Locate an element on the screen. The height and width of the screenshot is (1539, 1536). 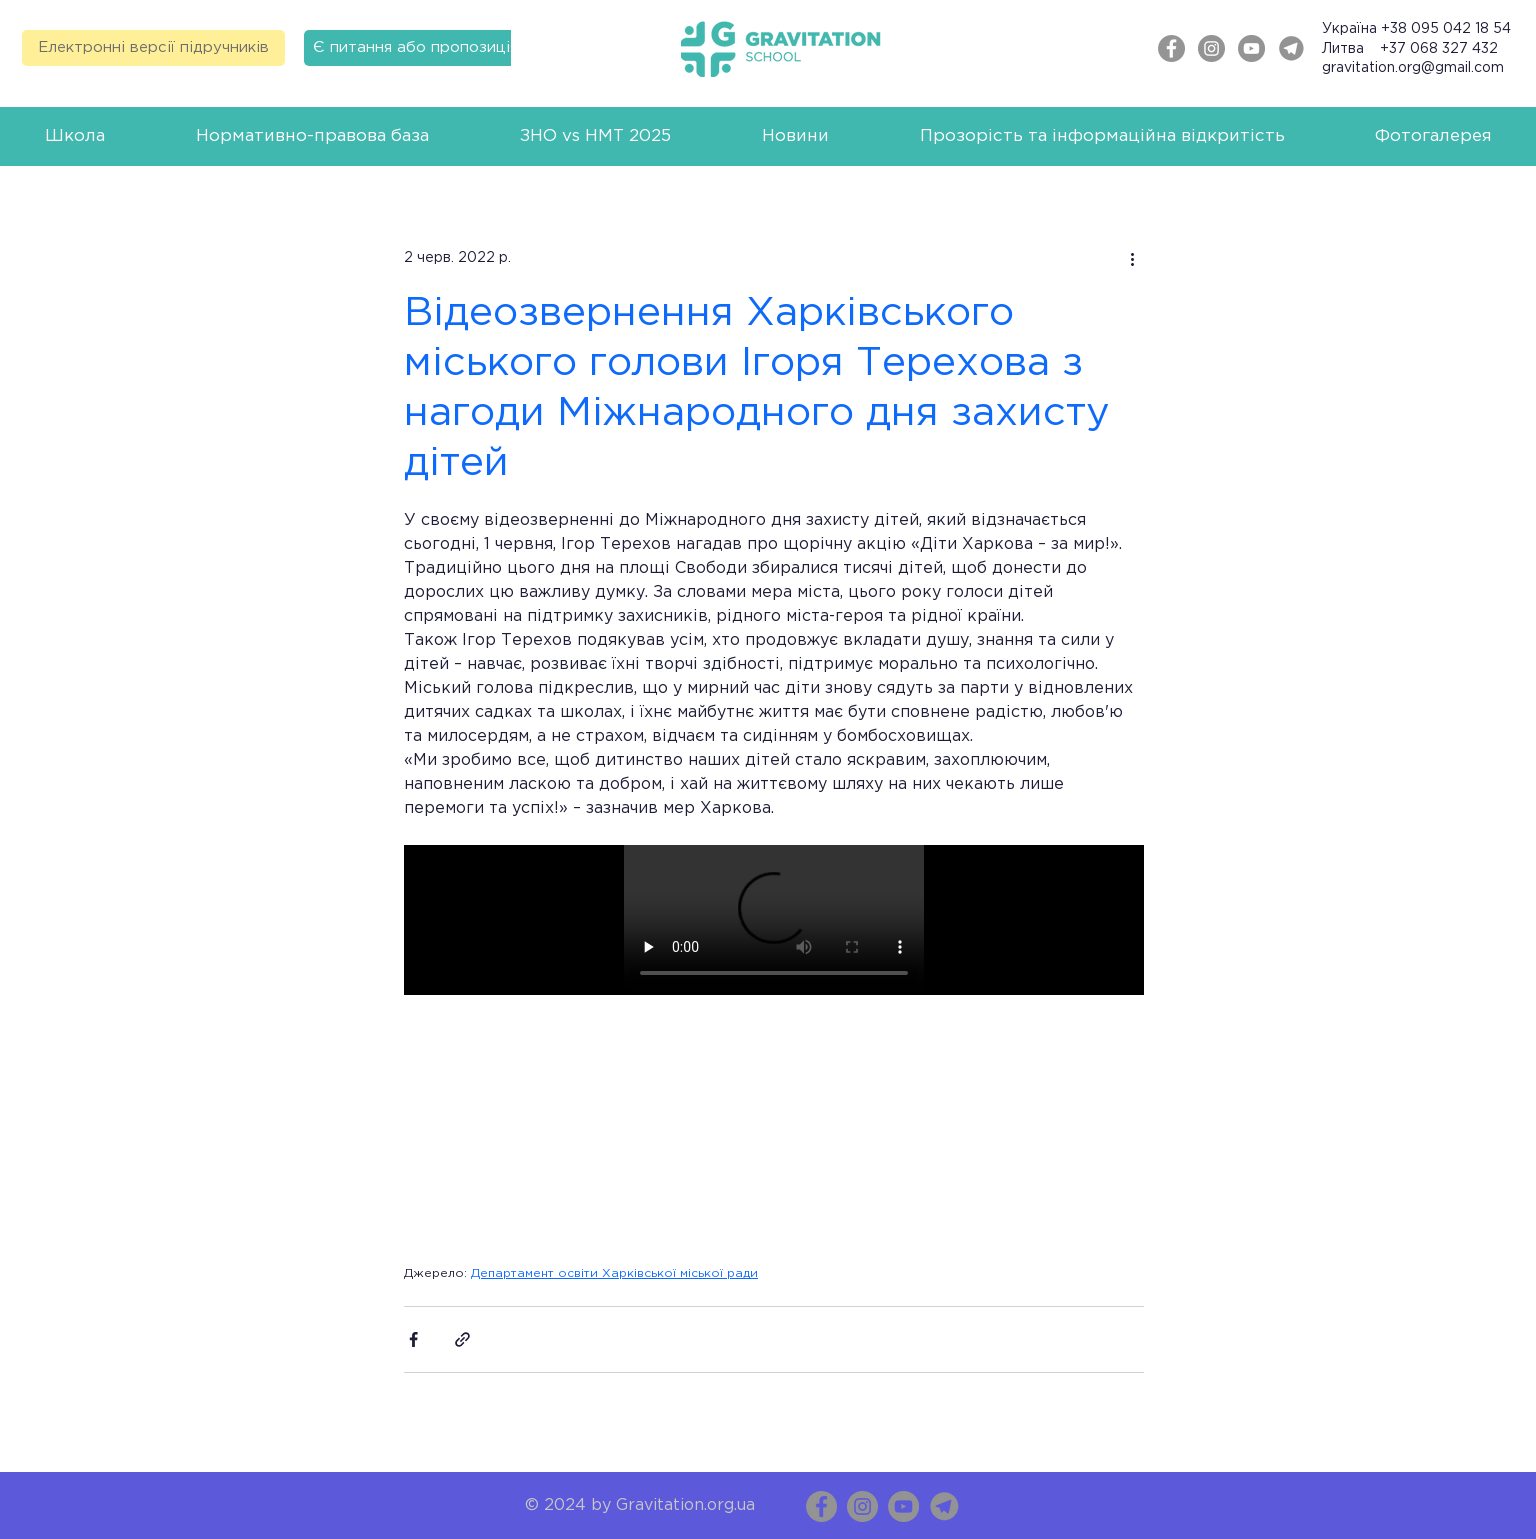
[Поділитися через Facebook] is located at coordinates (413, 1339).